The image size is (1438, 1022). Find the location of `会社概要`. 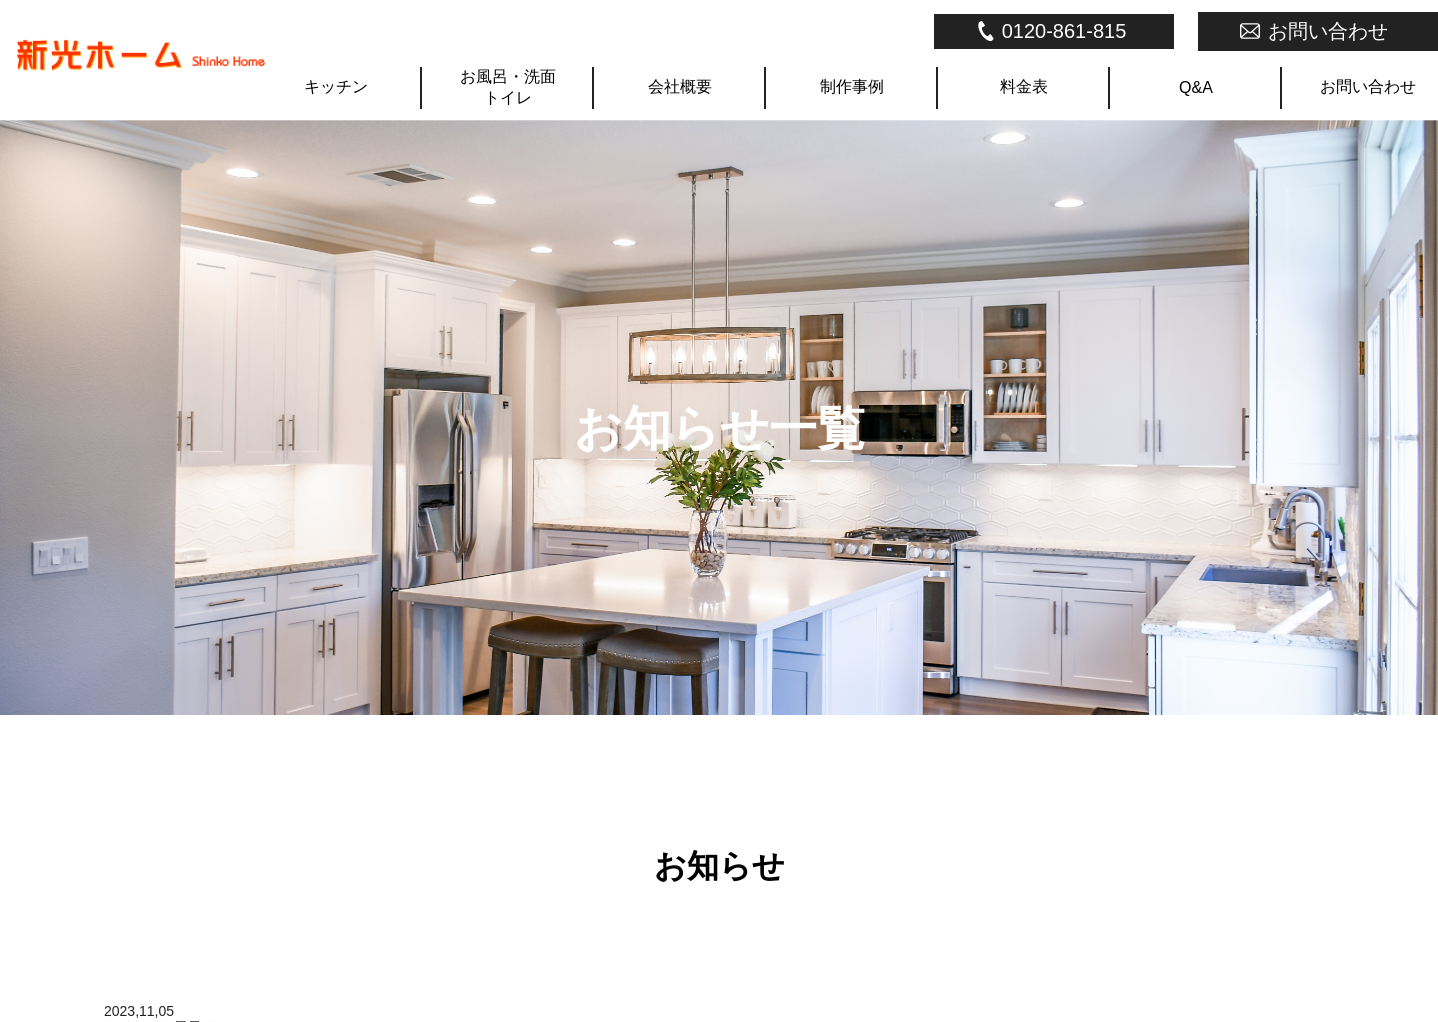

会社概要 is located at coordinates (680, 86).